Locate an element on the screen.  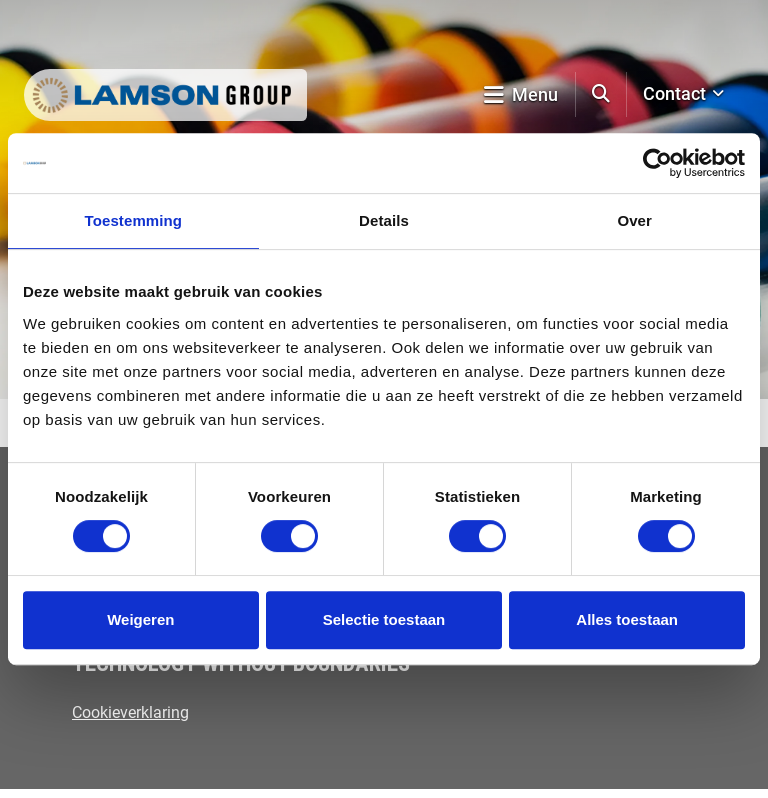
Over [tab] is located at coordinates (634, 220).